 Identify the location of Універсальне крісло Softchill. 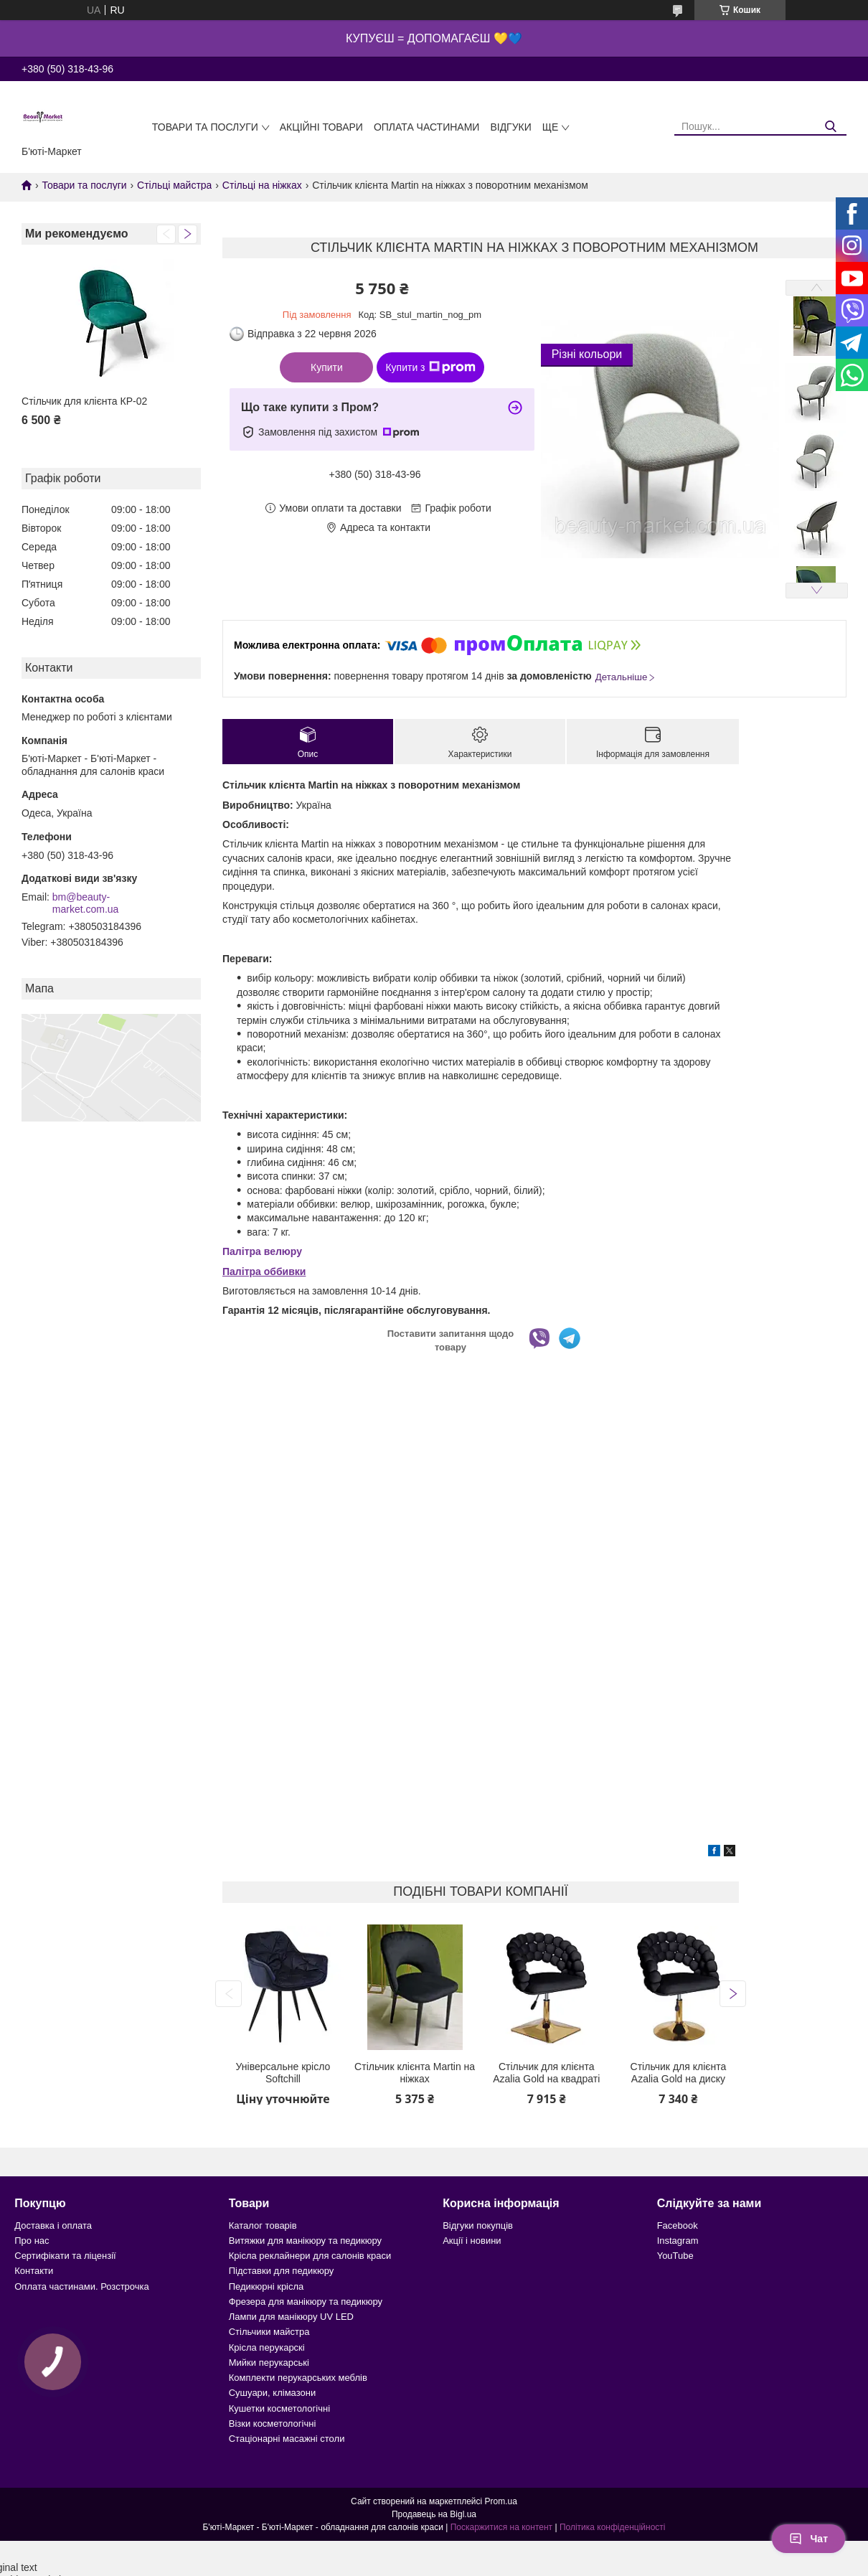
(283, 2073).